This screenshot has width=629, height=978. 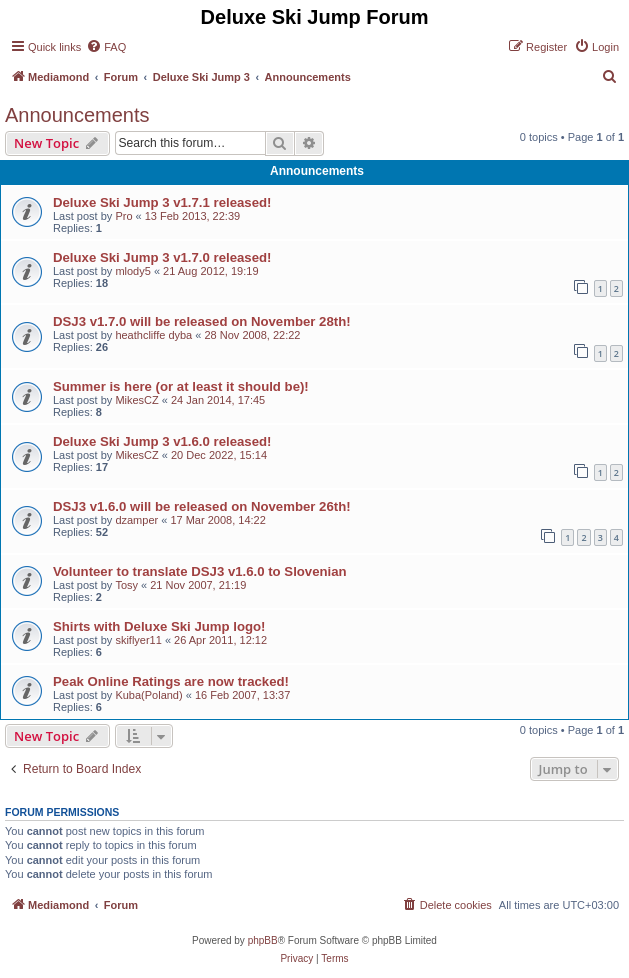 I want to click on DSJ3 v1.7.0 will be released on November 28th!, so click(x=202, y=321).